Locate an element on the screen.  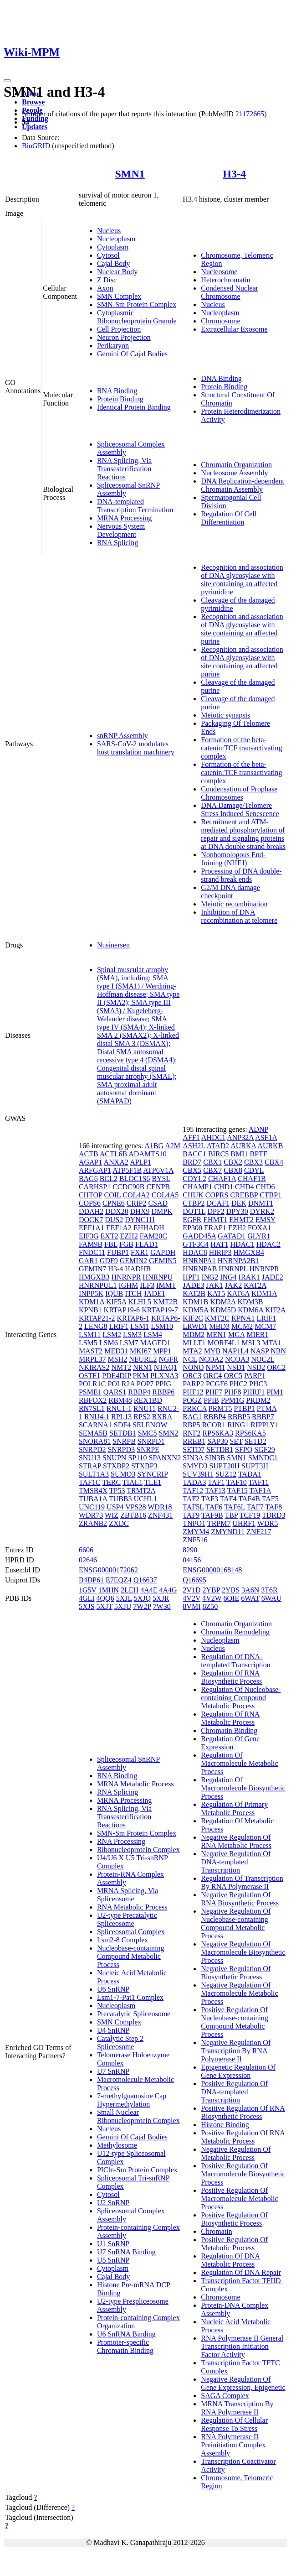
TAF5 is located at coordinates (270, 1499).